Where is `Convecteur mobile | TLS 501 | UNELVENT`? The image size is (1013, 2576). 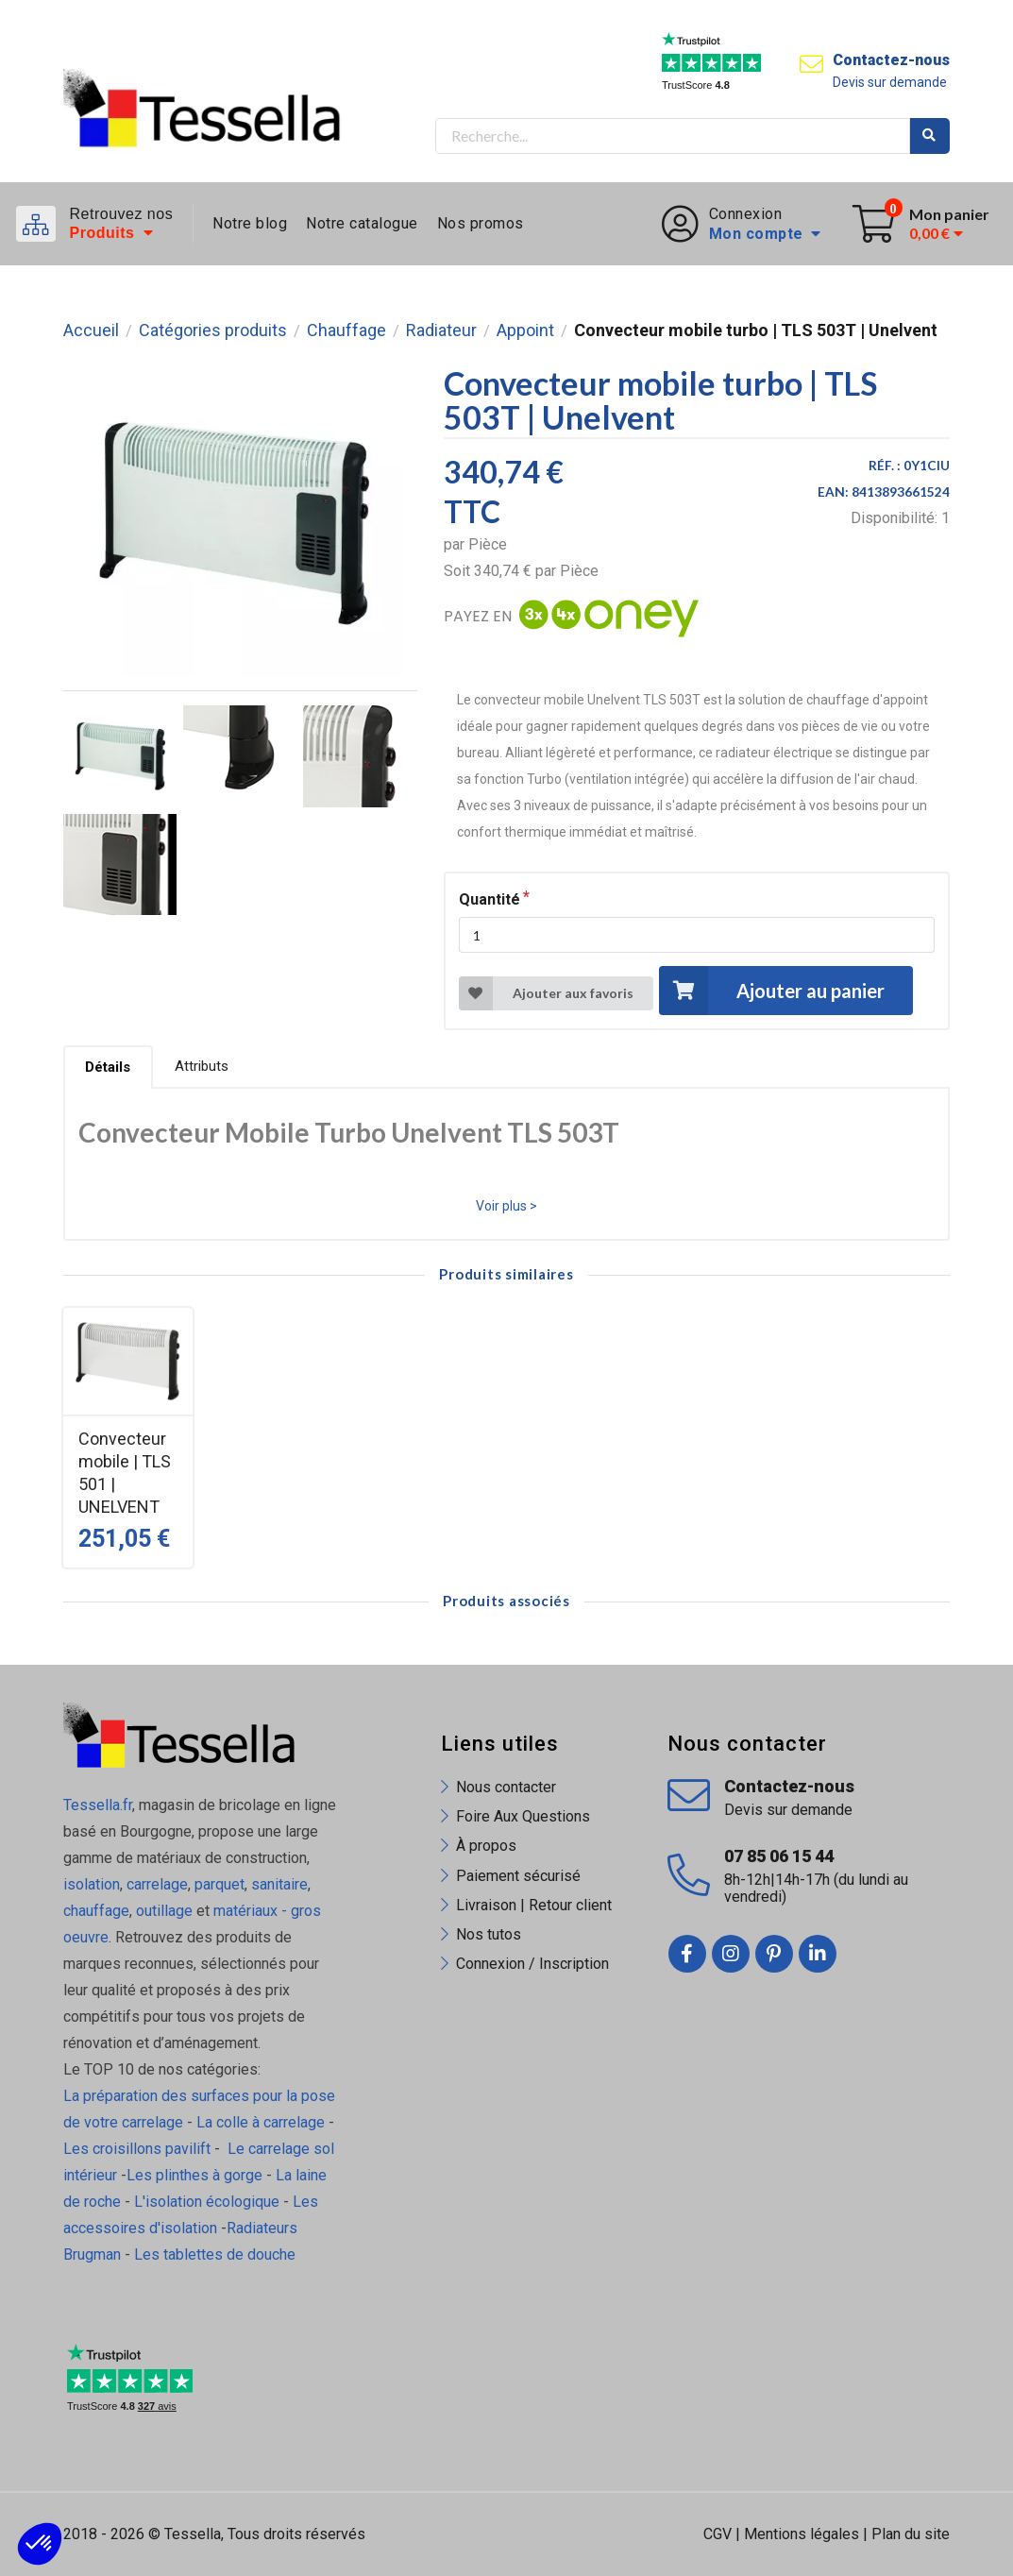
Convecteur mobile | TLS 501 | UNELVENT is located at coordinates (124, 1473).